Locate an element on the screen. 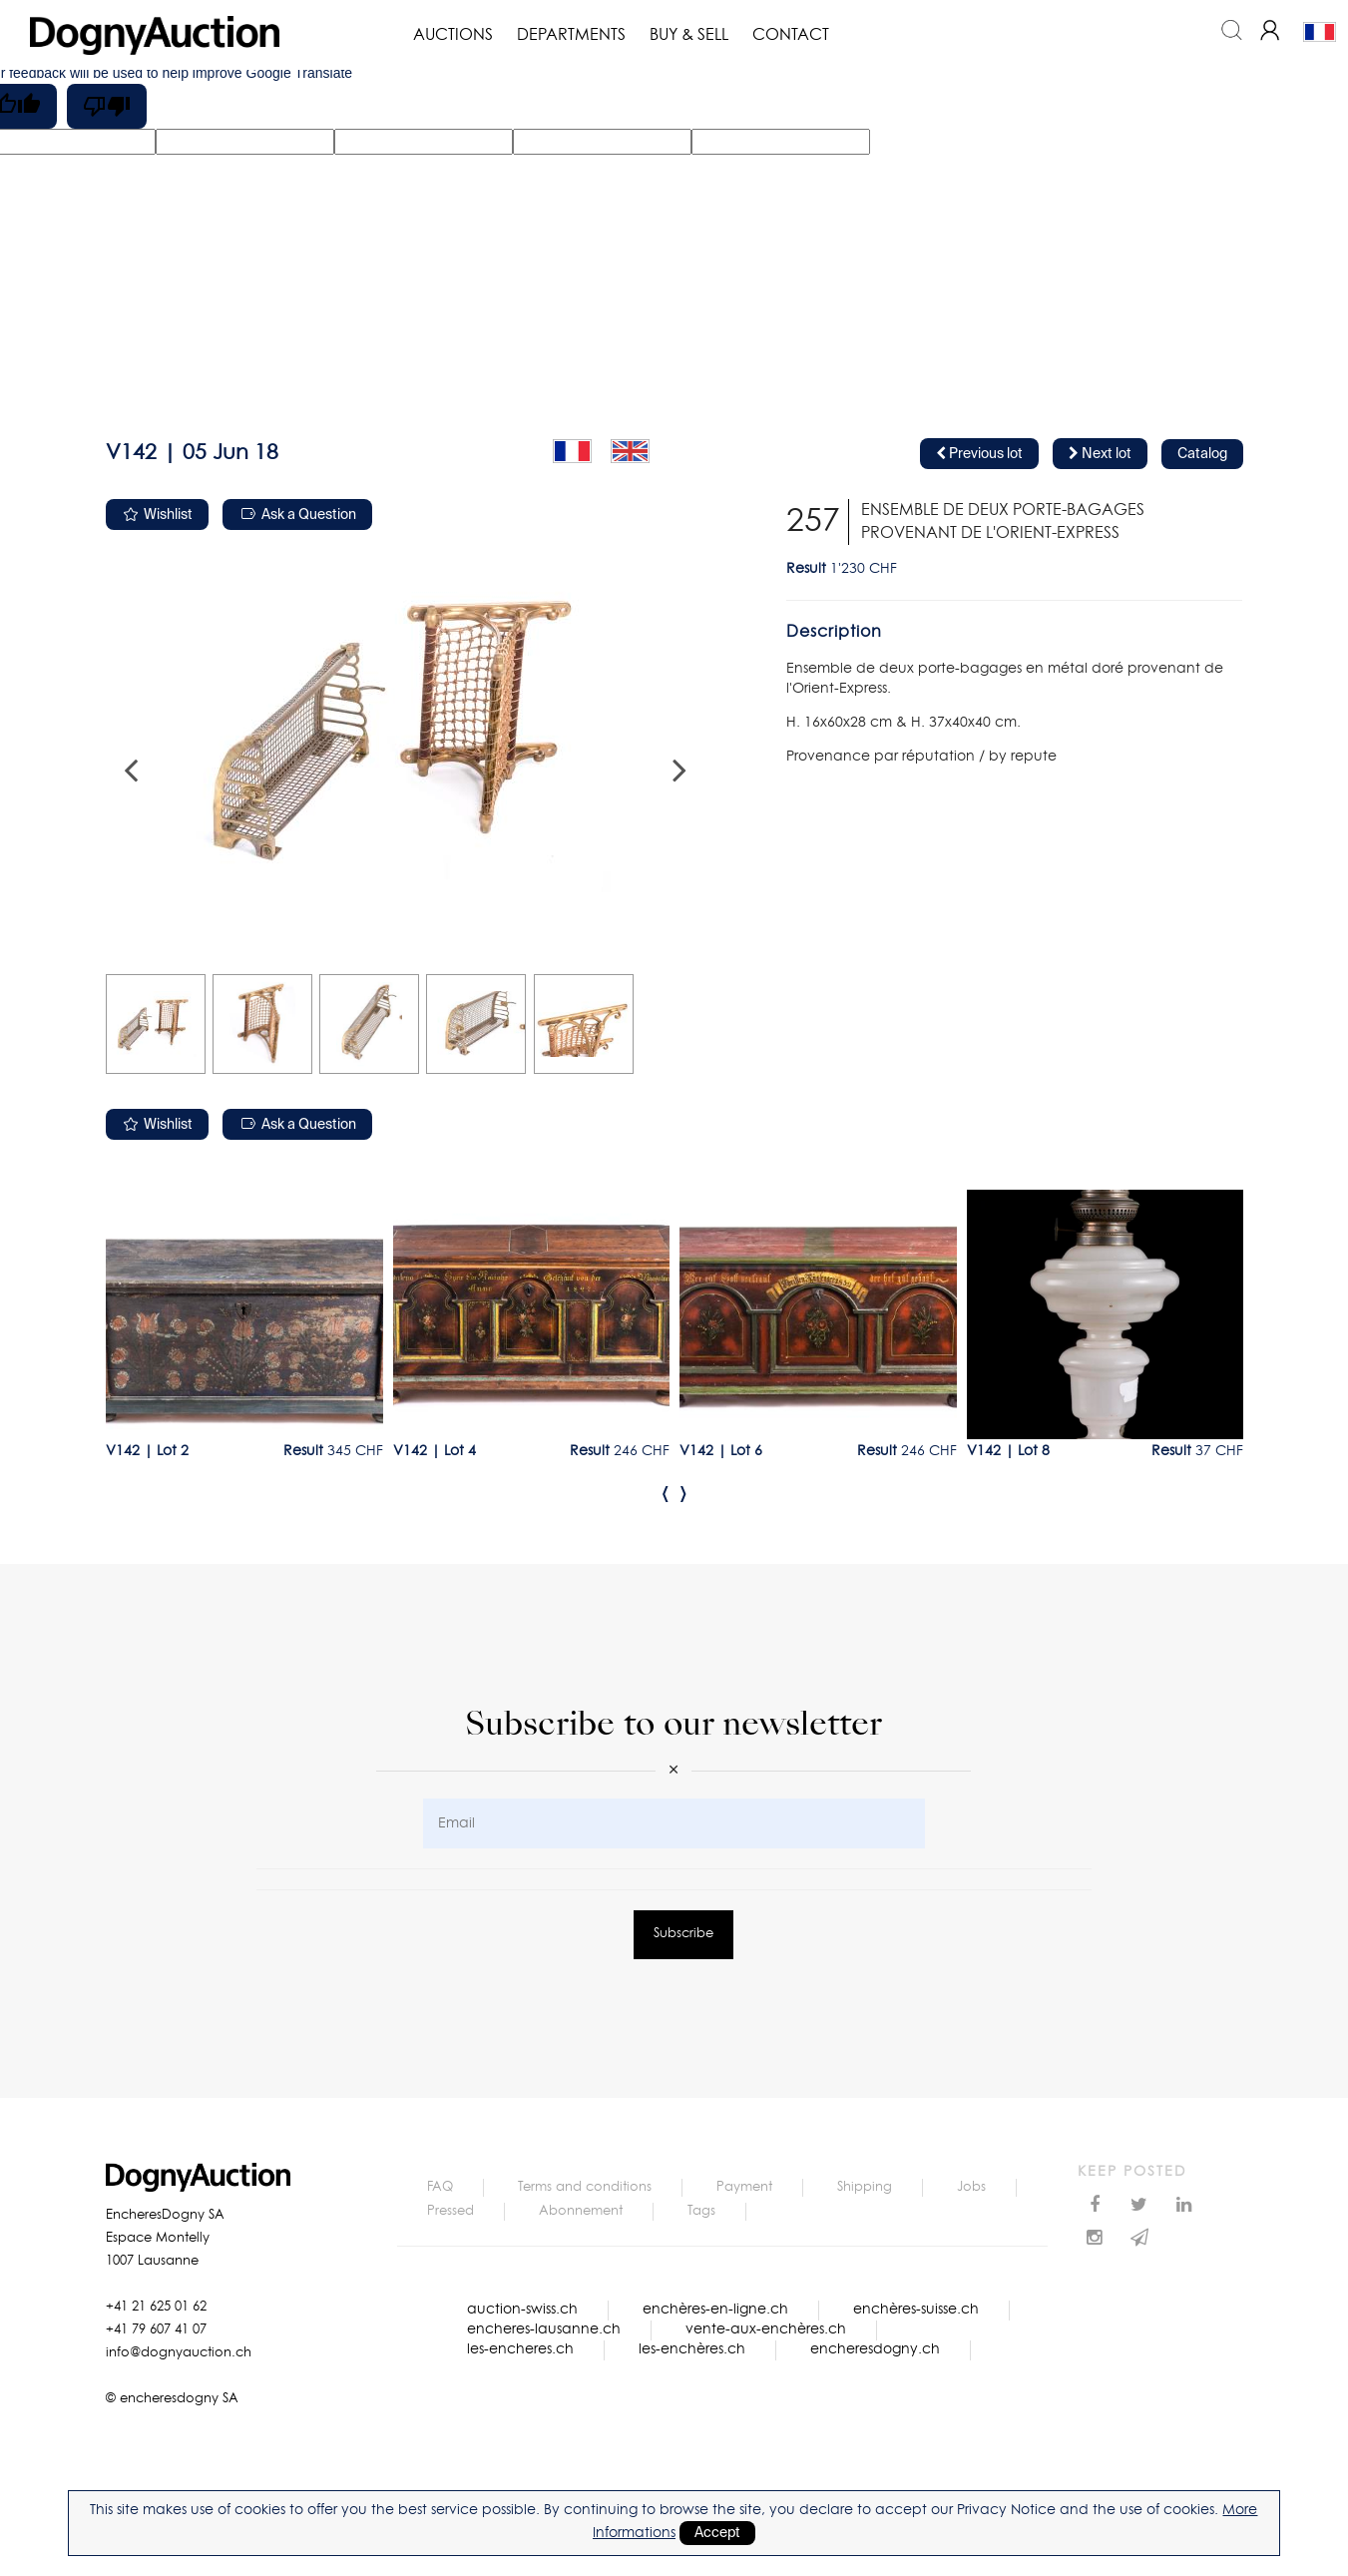 This screenshot has width=1348, height=2576. Pressed is located at coordinates (450, 2211).